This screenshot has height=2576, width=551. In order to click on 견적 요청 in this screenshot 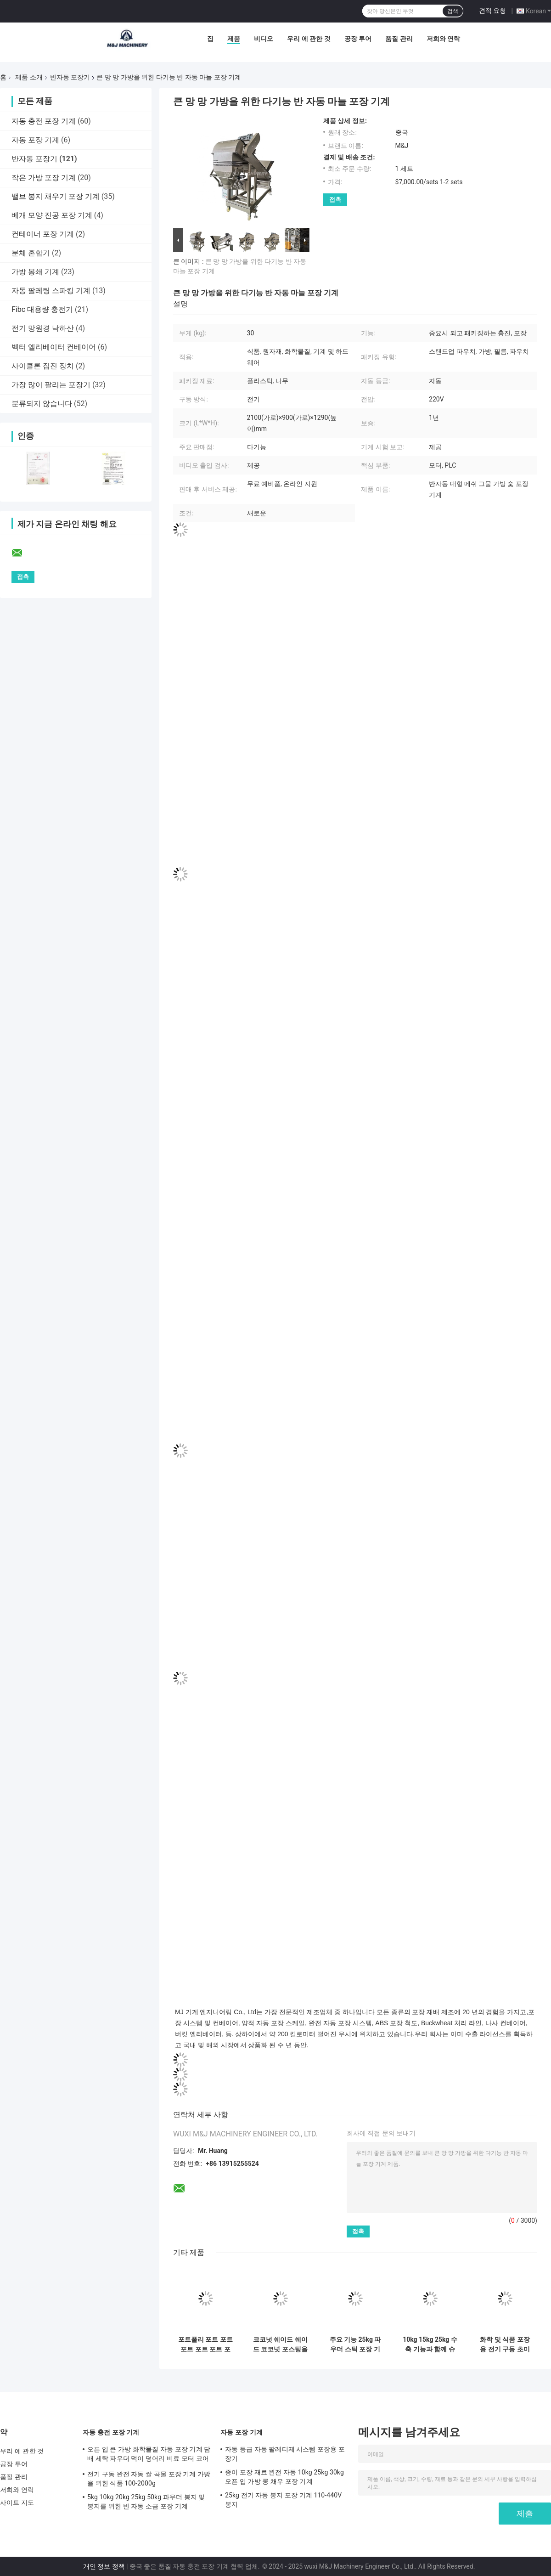, I will do `click(492, 10)`.